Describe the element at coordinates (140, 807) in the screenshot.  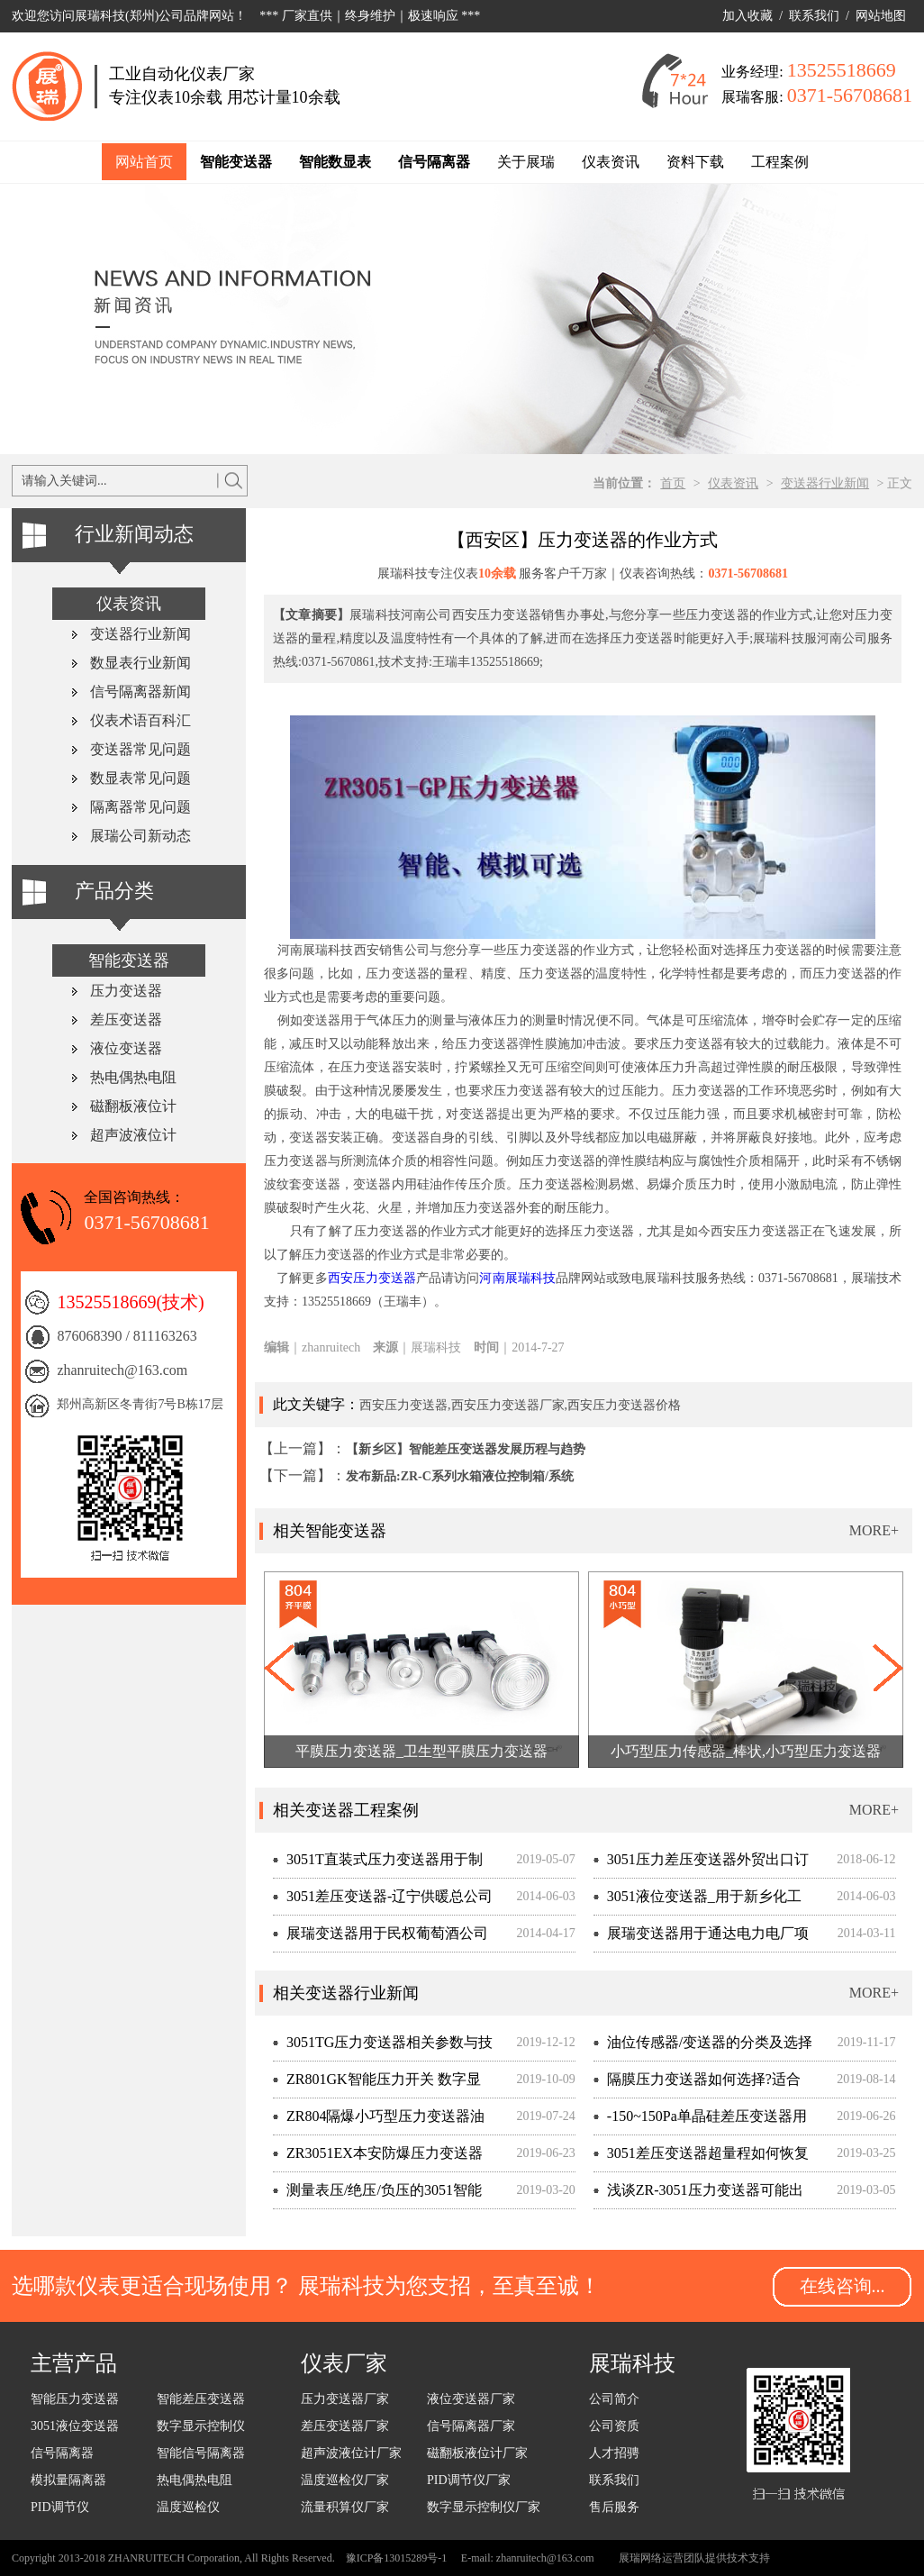
I see `隔离器常见问题` at that location.